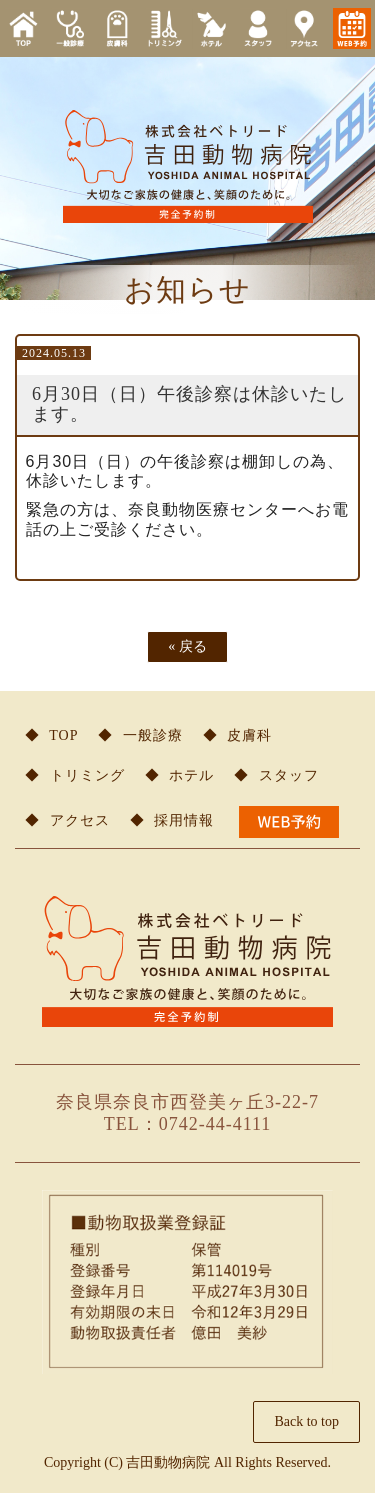  What do you see at coordinates (289, 775) in the screenshot?
I see `スタッフ` at bounding box center [289, 775].